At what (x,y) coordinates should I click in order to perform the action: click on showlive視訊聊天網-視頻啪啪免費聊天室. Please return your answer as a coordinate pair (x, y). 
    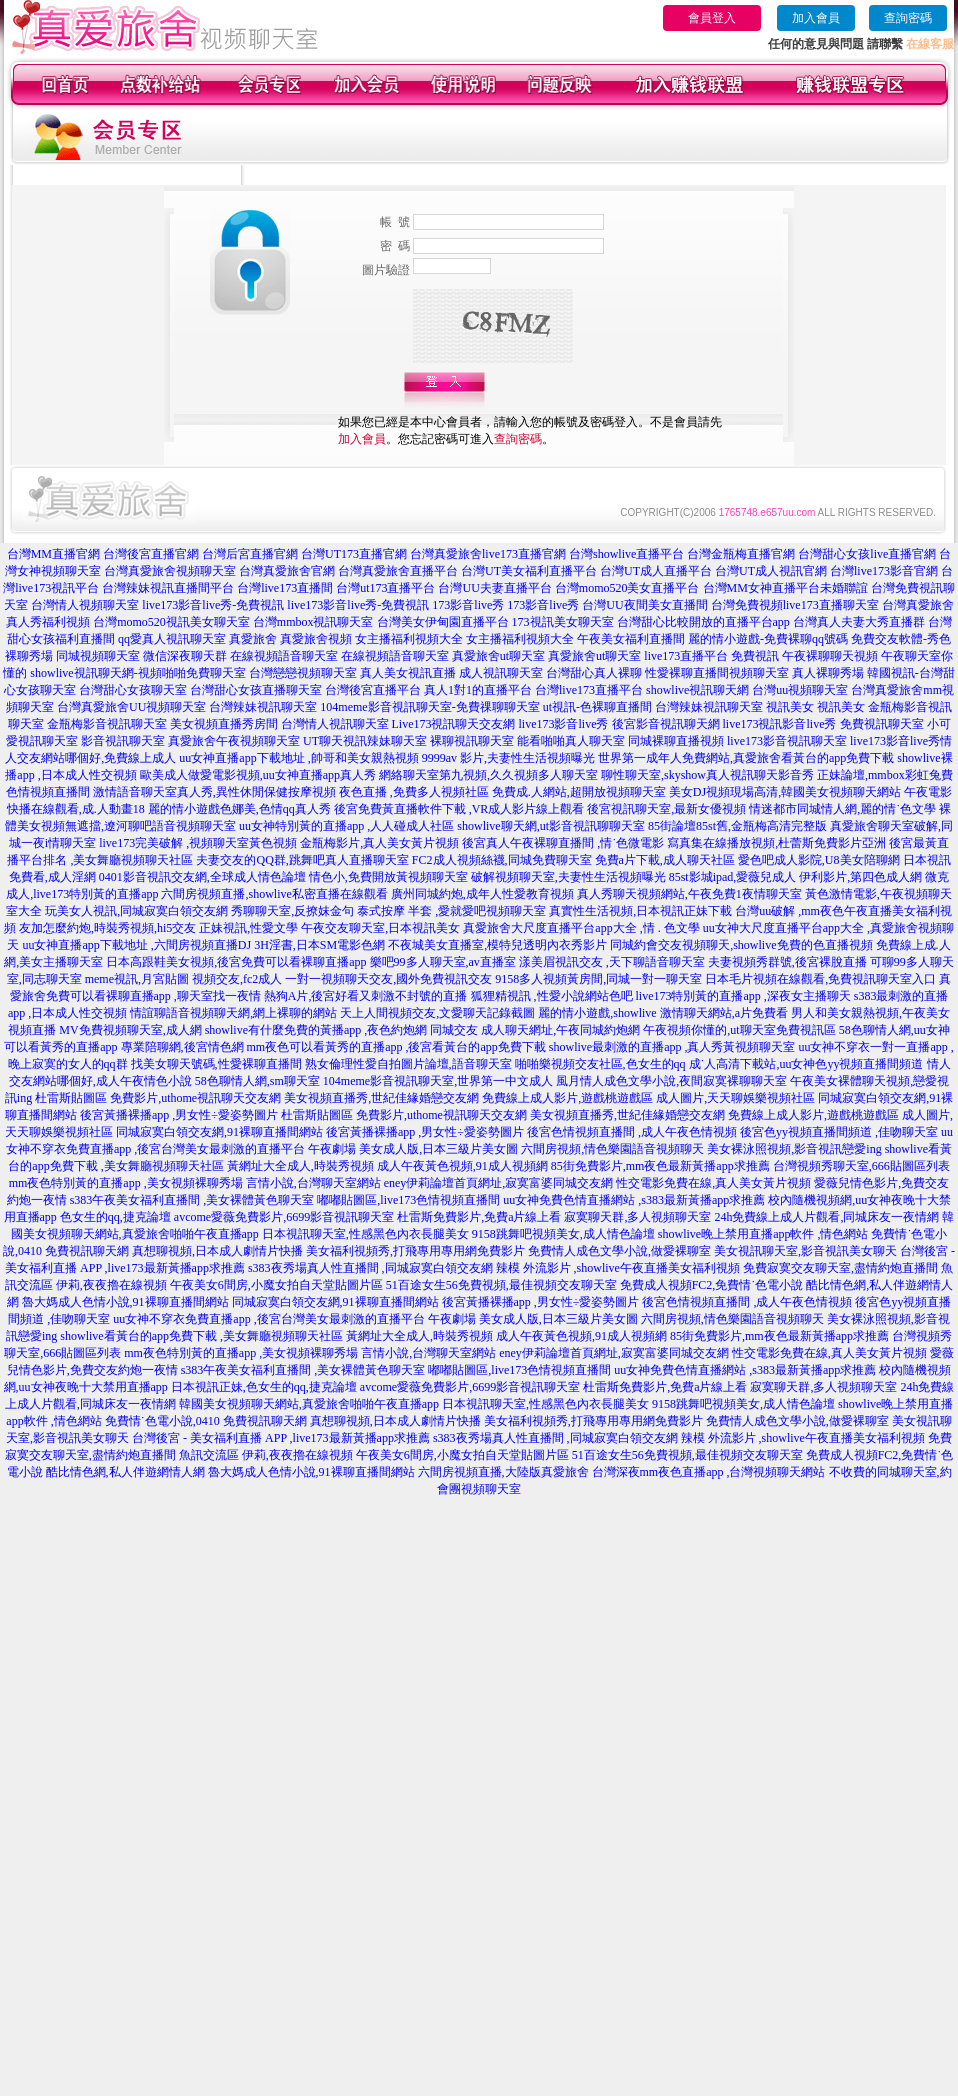
    Looking at the image, I should click on (137, 673).